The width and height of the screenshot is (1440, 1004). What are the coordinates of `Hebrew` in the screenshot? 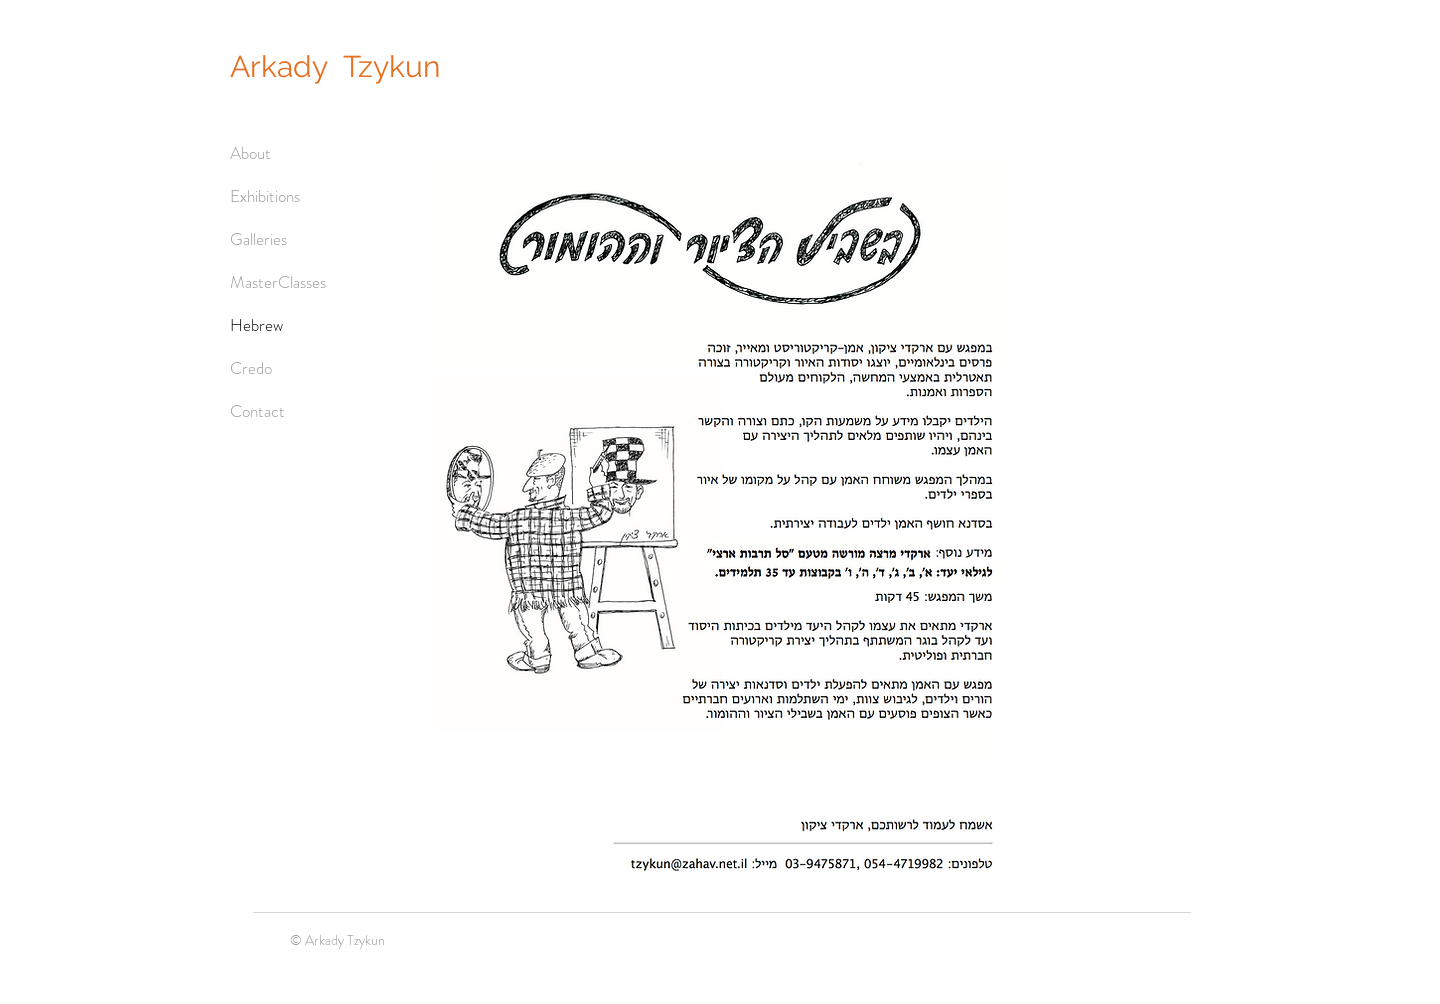 It's located at (256, 325).